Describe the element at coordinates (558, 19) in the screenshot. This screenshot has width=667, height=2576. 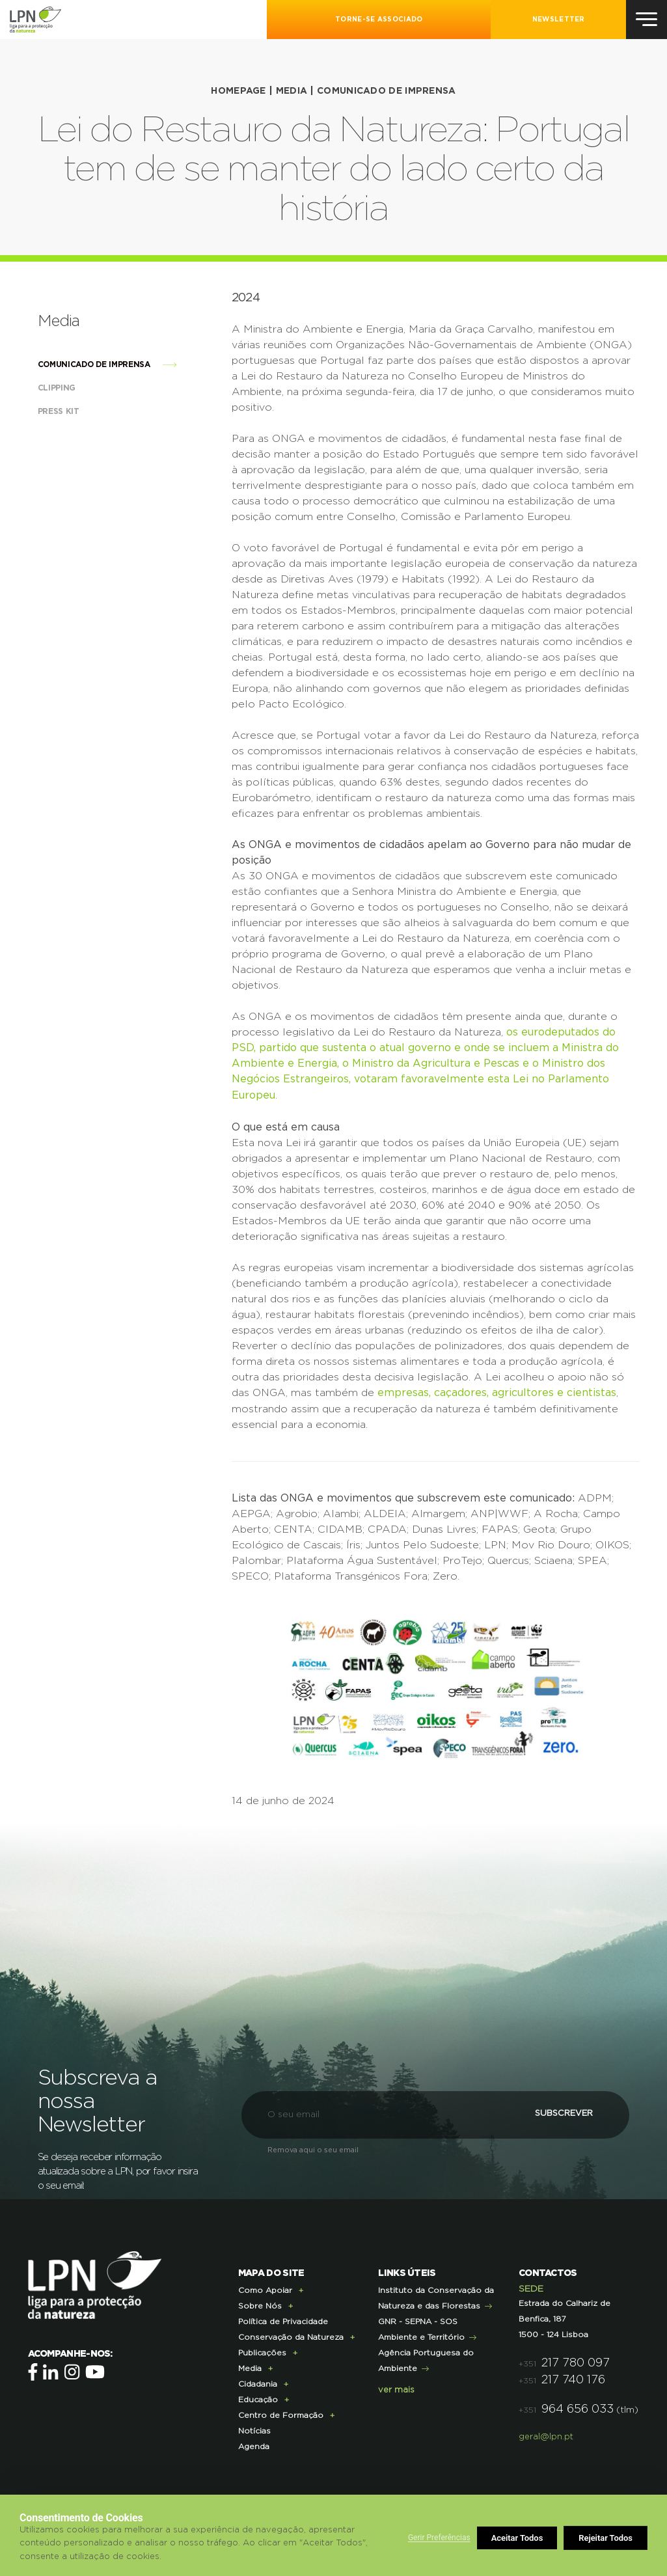
I see `NEWSLETTER` at that location.